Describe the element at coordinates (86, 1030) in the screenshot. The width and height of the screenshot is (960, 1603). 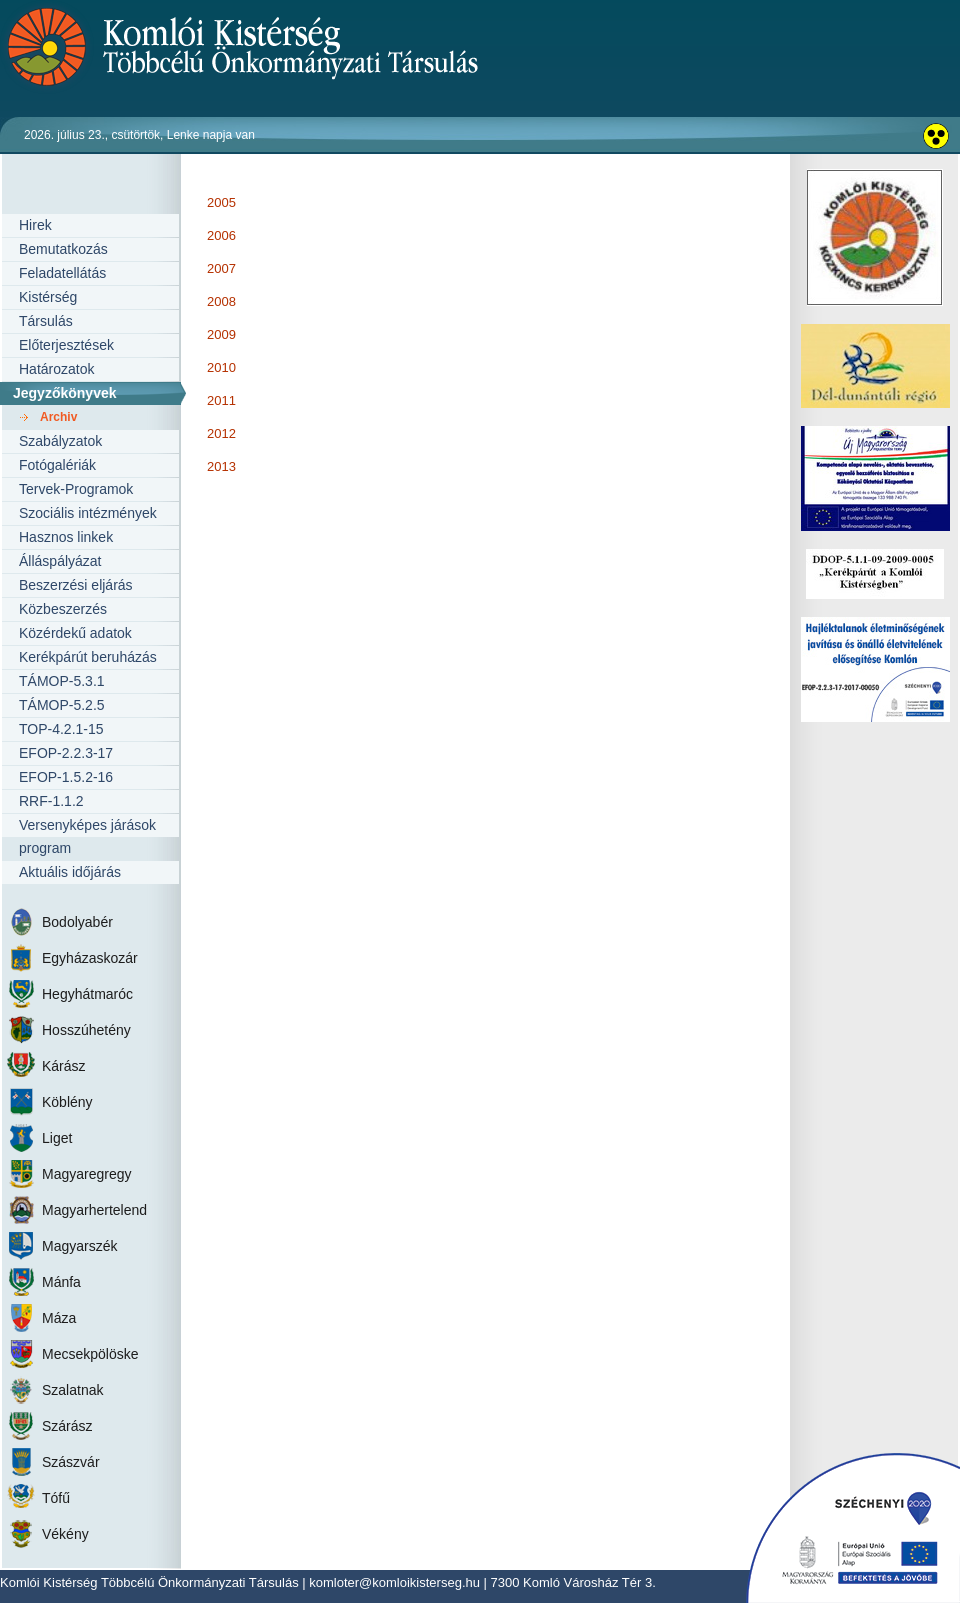
I see `Hosszúhetény` at that location.